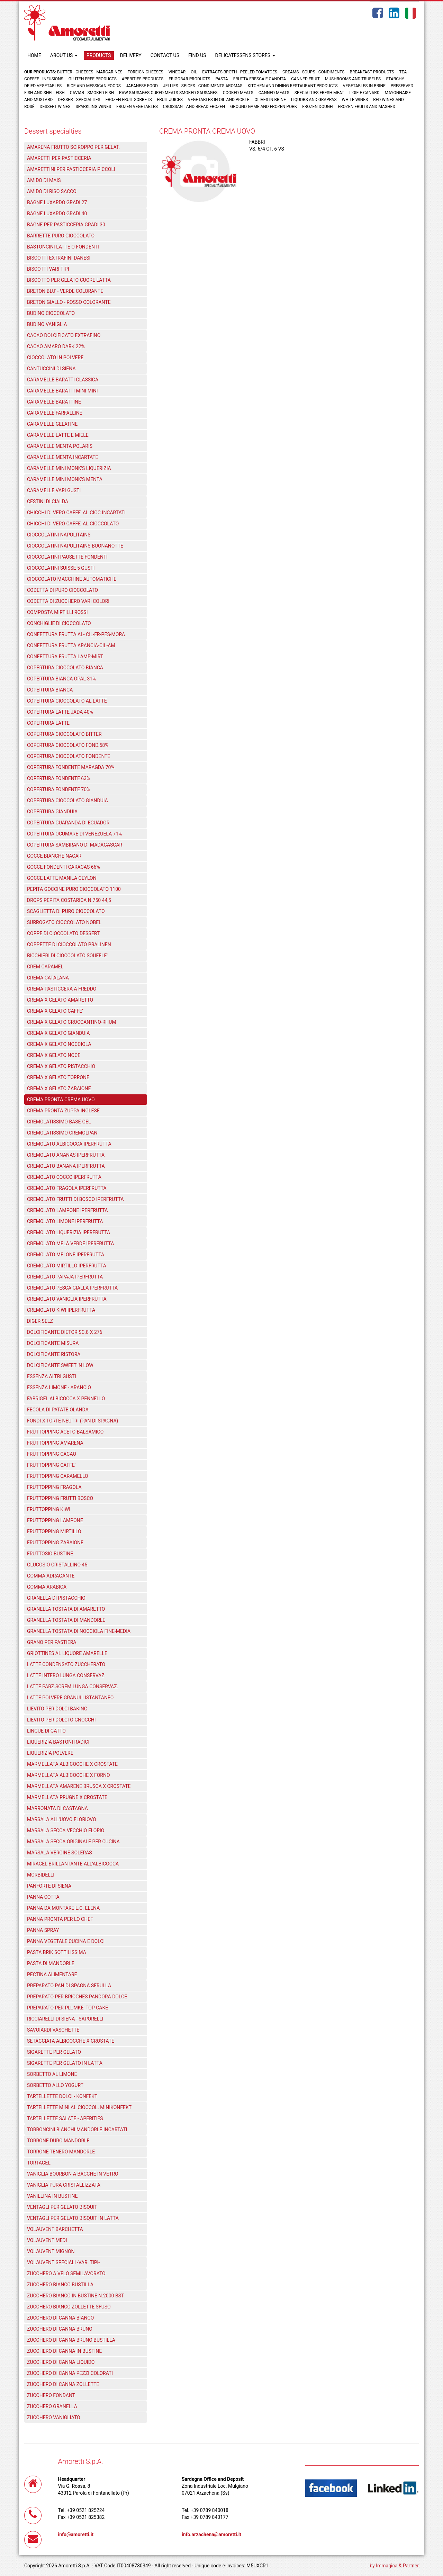  I want to click on BASTONCINI LATTE O FONDENTI, so click(63, 247).